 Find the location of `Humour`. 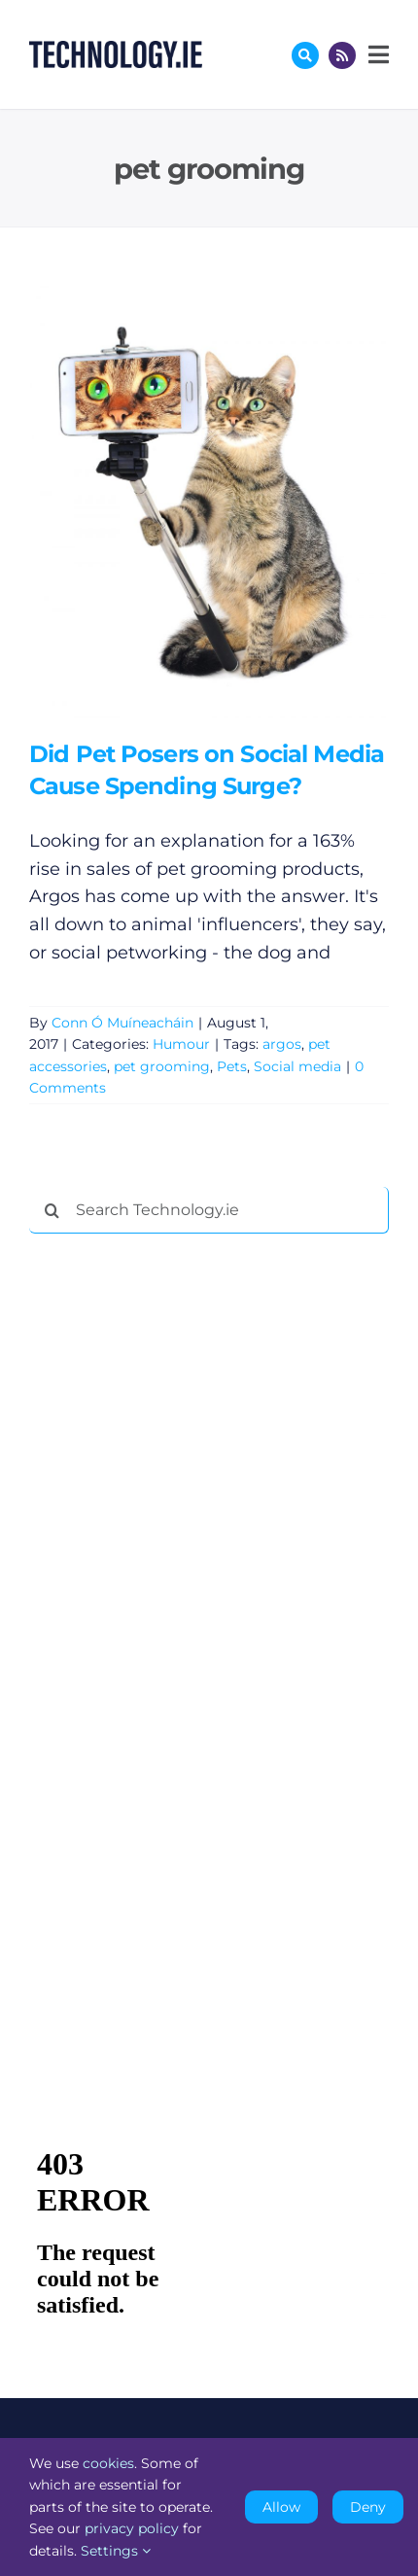

Humour is located at coordinates (181, 1044).